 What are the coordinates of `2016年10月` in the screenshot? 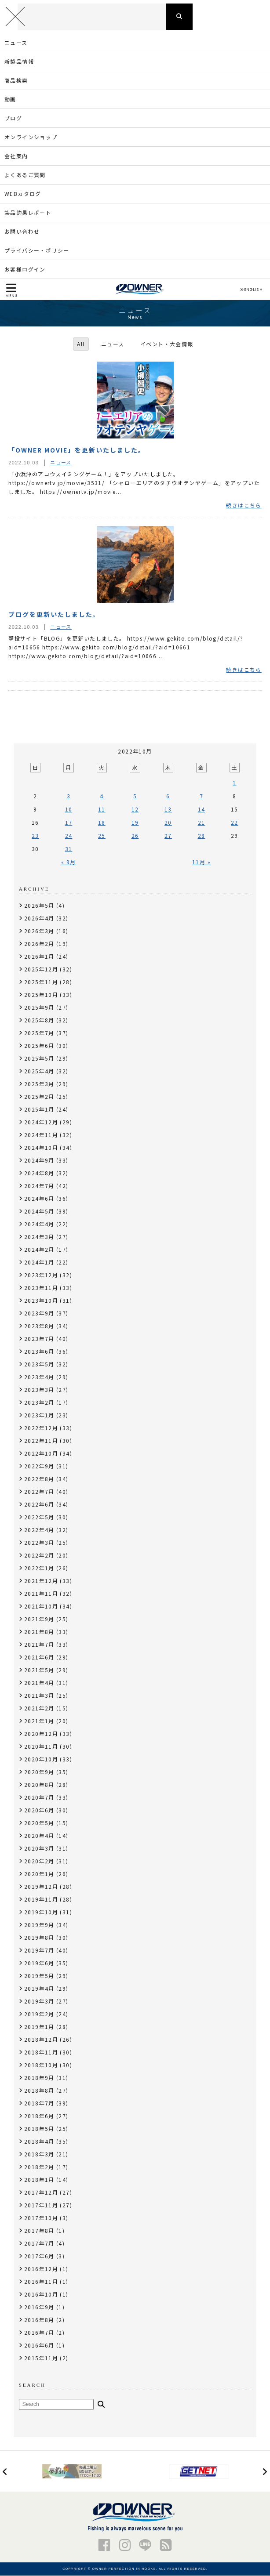 It's located at (41, 2294).